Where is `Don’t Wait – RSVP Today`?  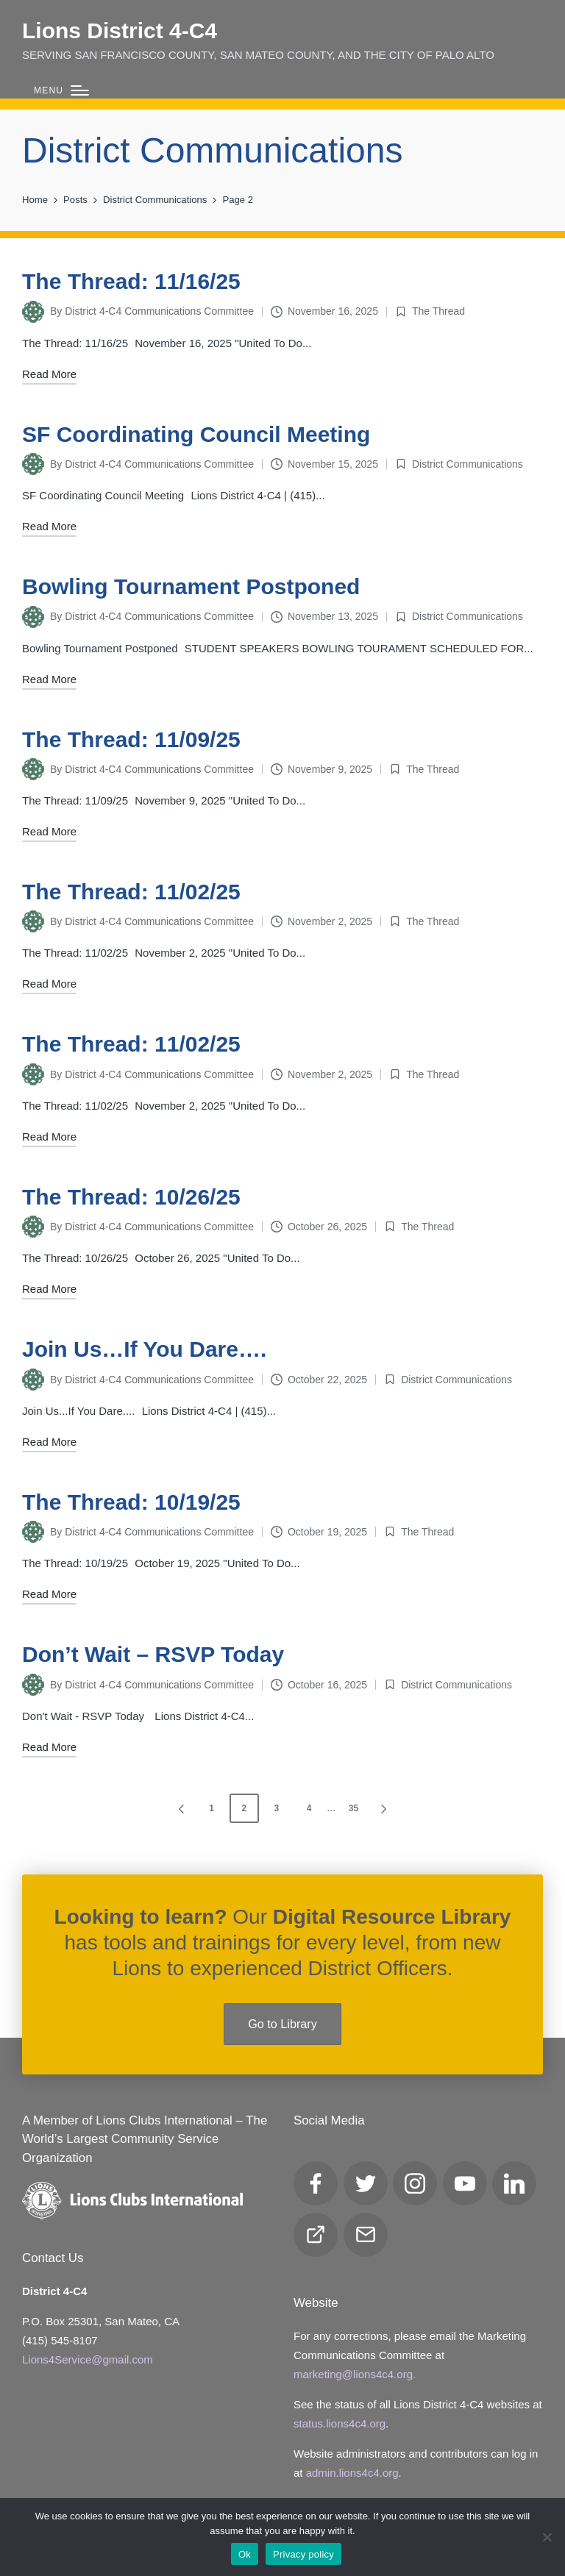
Don’t Wait – RSVP Today is located at coordinates (153, 1654).